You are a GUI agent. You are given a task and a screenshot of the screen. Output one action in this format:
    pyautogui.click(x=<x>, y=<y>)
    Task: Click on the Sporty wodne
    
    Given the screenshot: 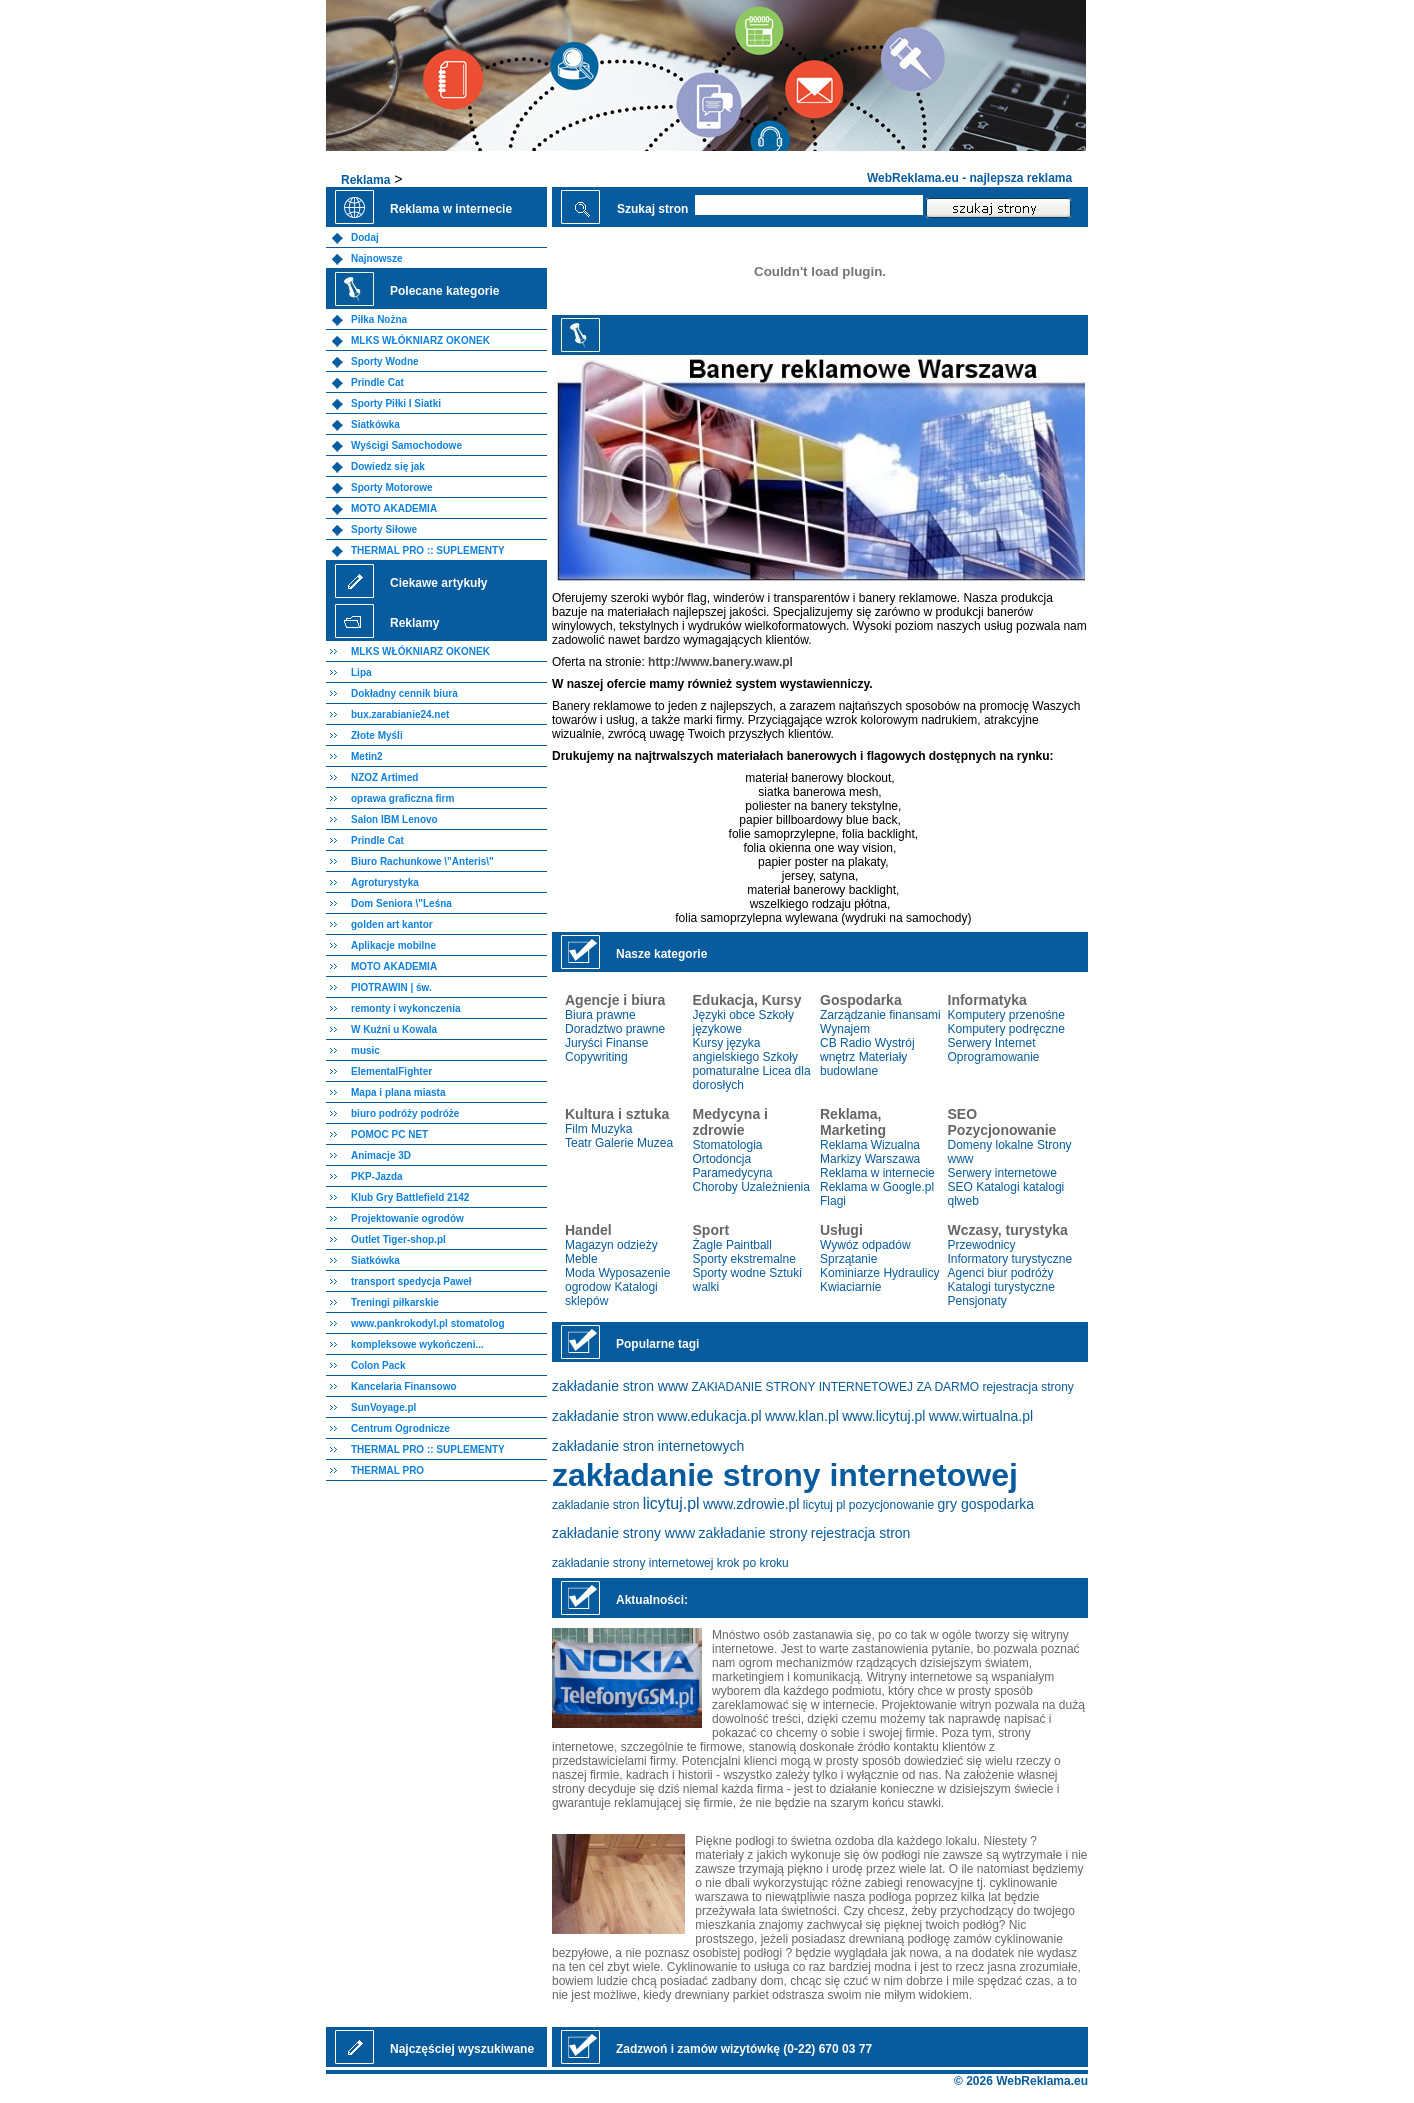 What is the action you would take?
    pyautogui.click(x=729, y=1273)
    